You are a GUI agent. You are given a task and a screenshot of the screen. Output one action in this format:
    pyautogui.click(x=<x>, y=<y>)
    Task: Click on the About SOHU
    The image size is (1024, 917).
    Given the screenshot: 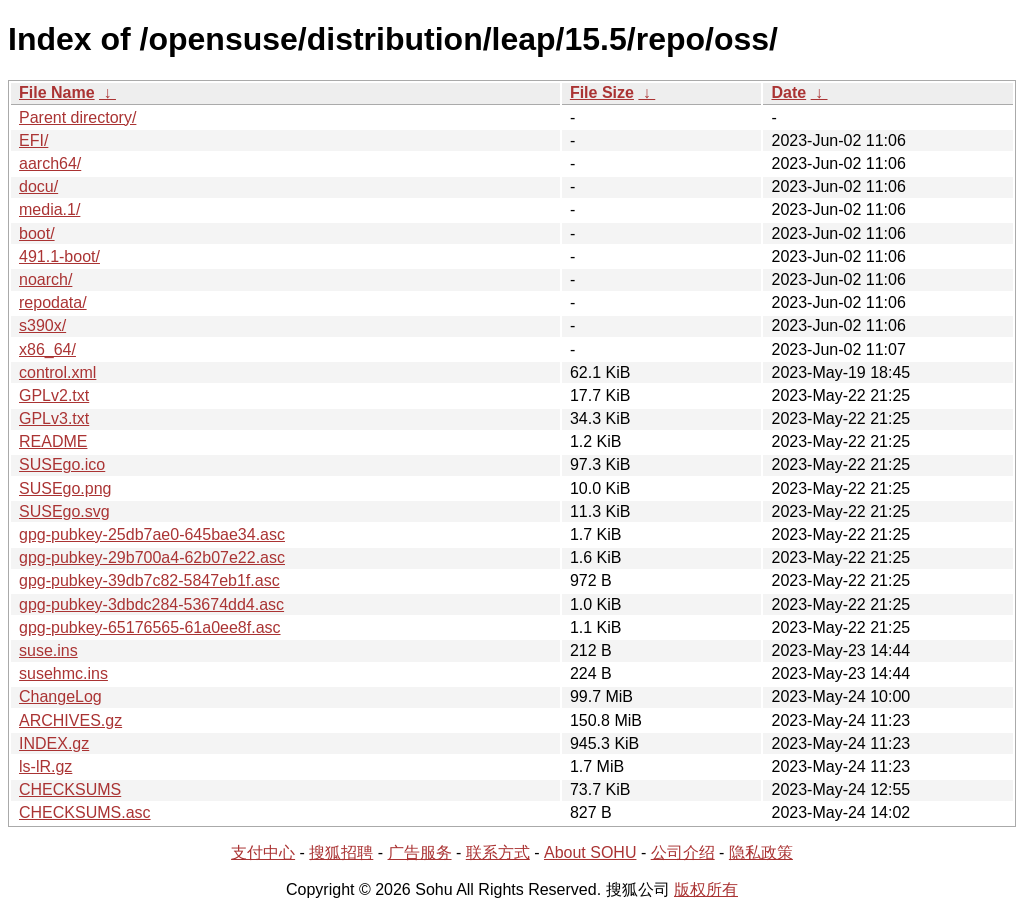 What is the action you would take?
    pyautogui.click(x=590, y=852)
    